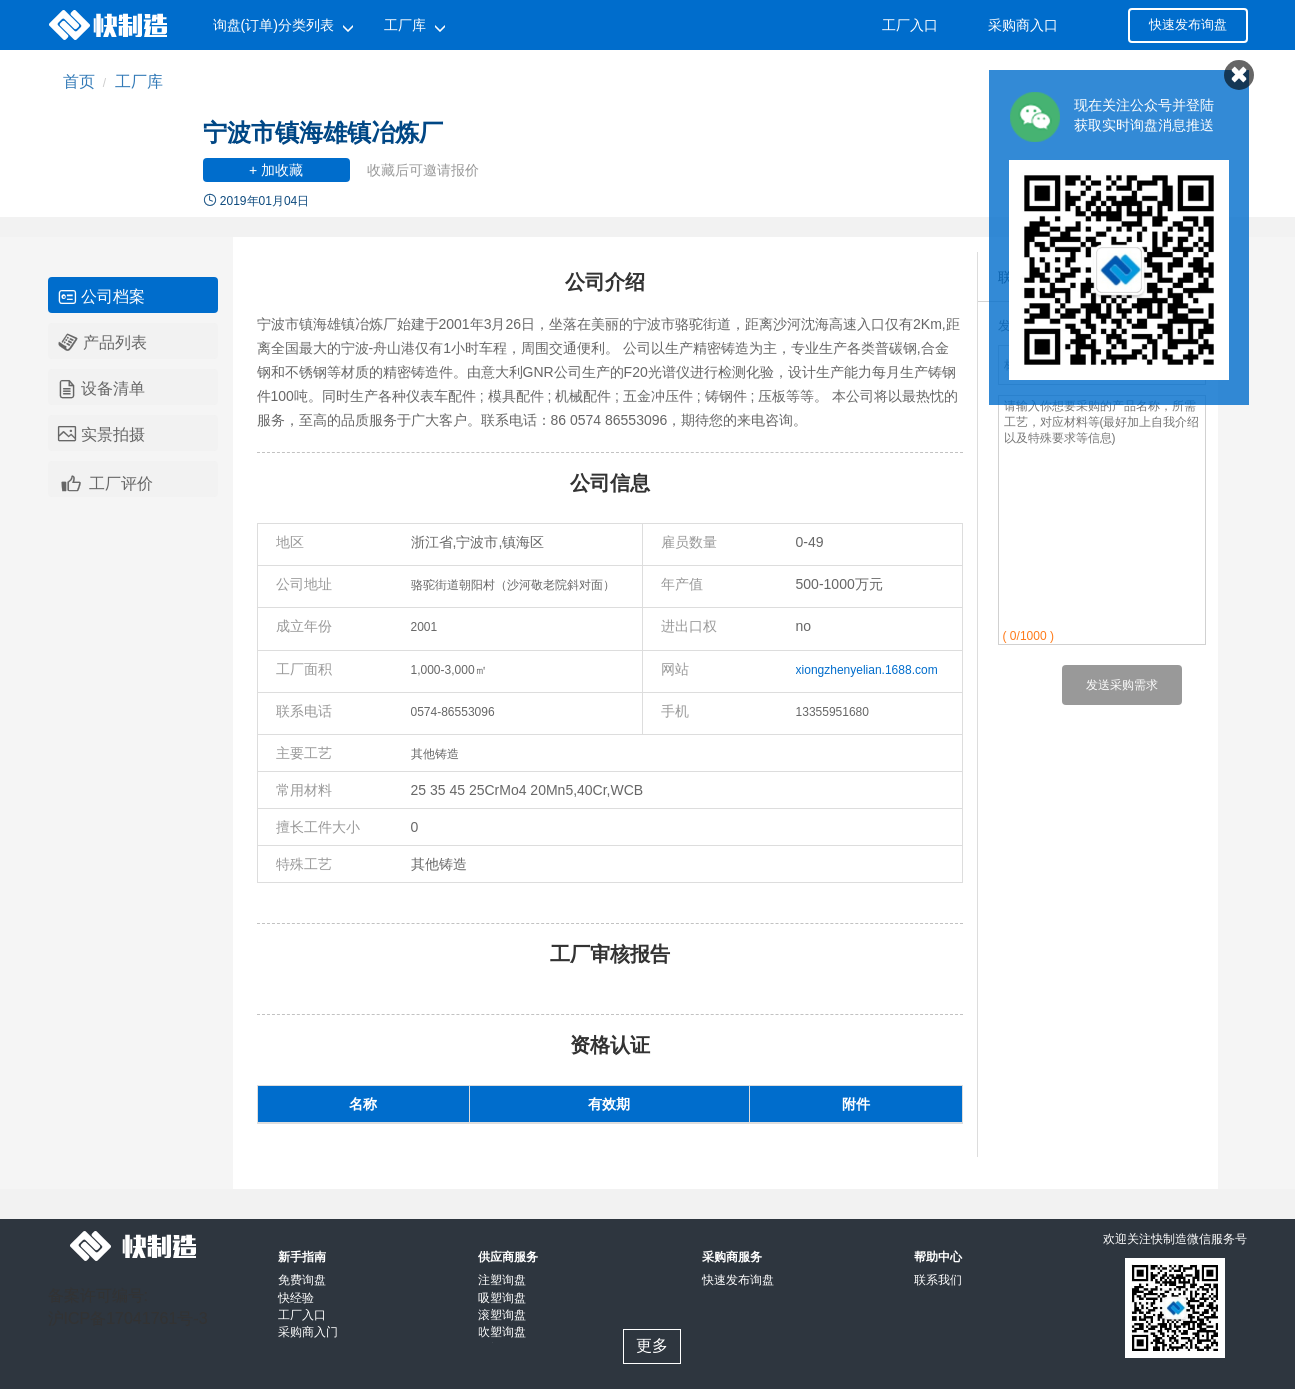 This screenshot has width=1295, height=1389. What do you see at coordinates (938, 1280) in the screenshot?
I see `联系我们` at bounding box center [938, 1280].